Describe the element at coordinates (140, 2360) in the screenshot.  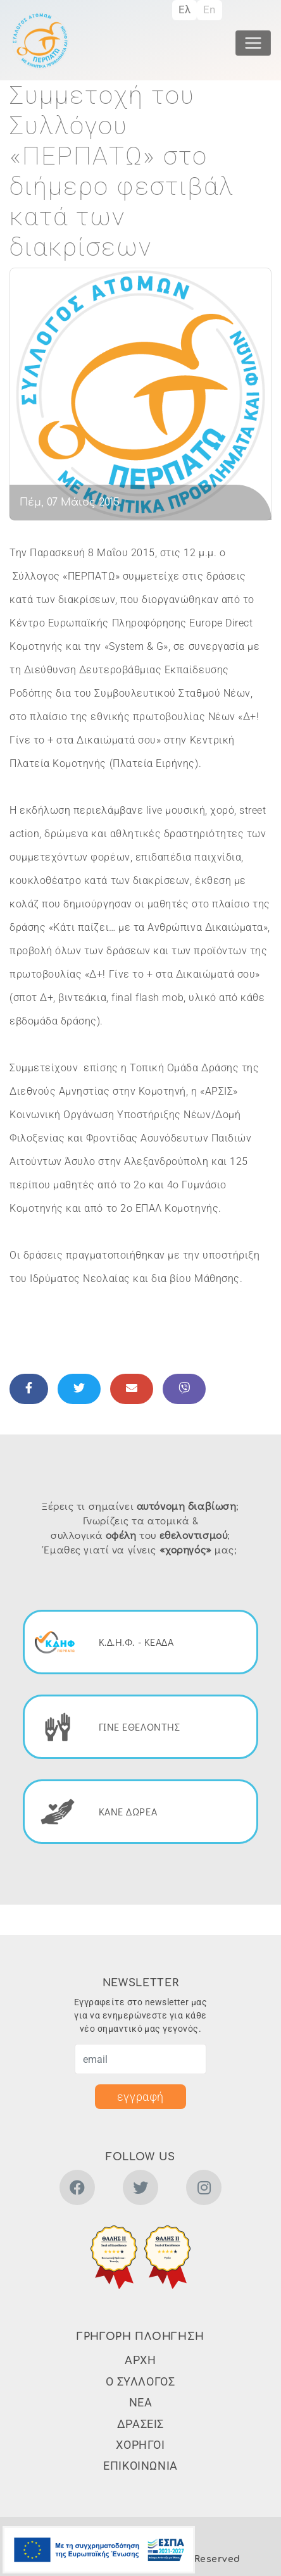
I see `ΑΡΧΗ` at that location.